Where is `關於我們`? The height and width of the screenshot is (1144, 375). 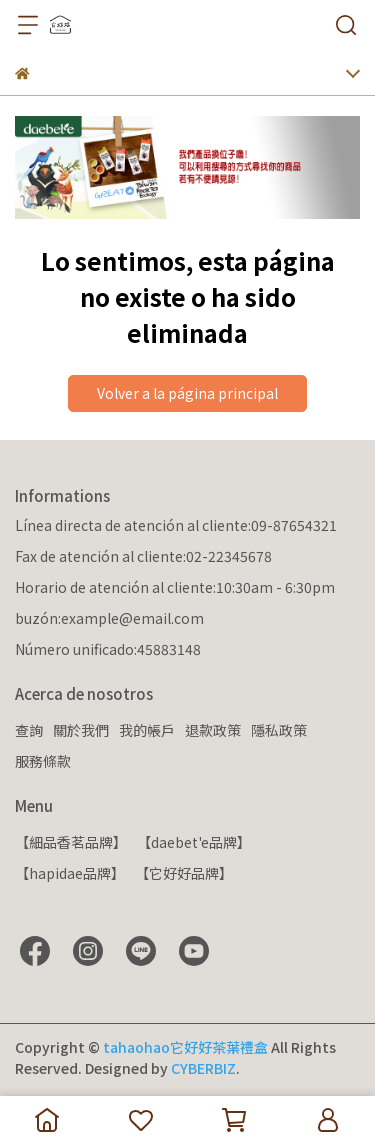
關於我們 is located at coordinates (81, 730).